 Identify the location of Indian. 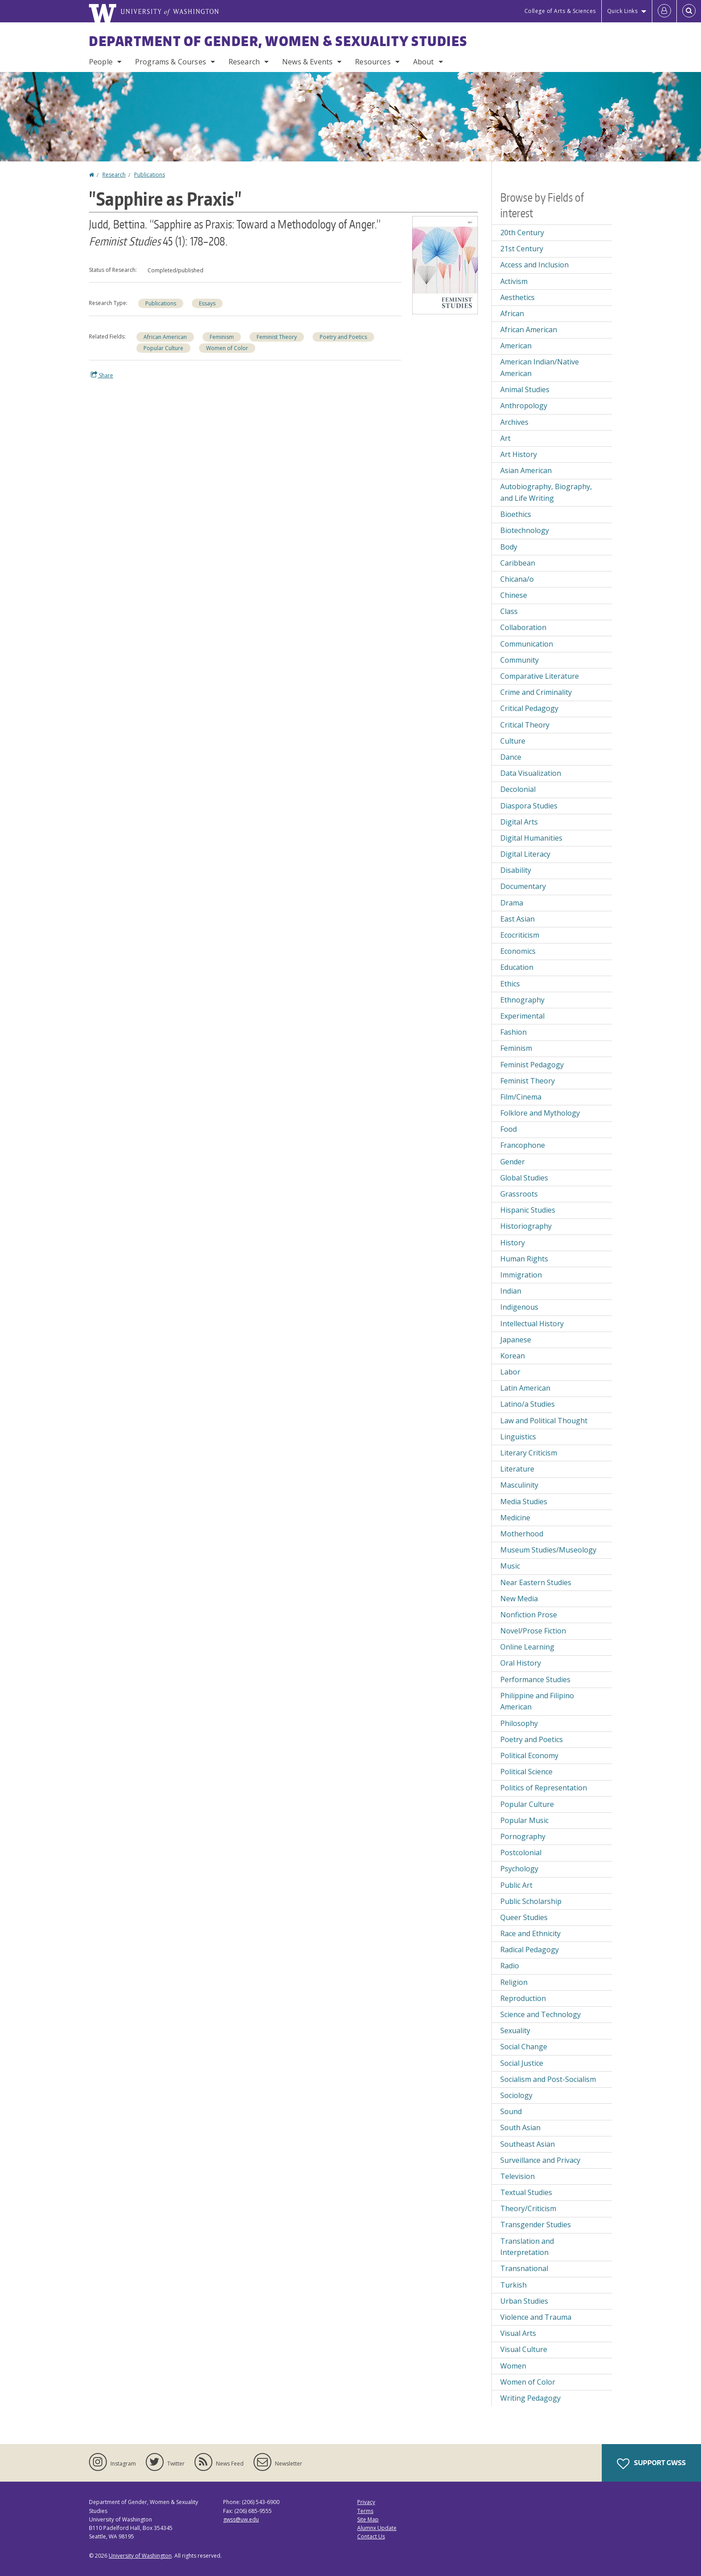
(510, 1291).